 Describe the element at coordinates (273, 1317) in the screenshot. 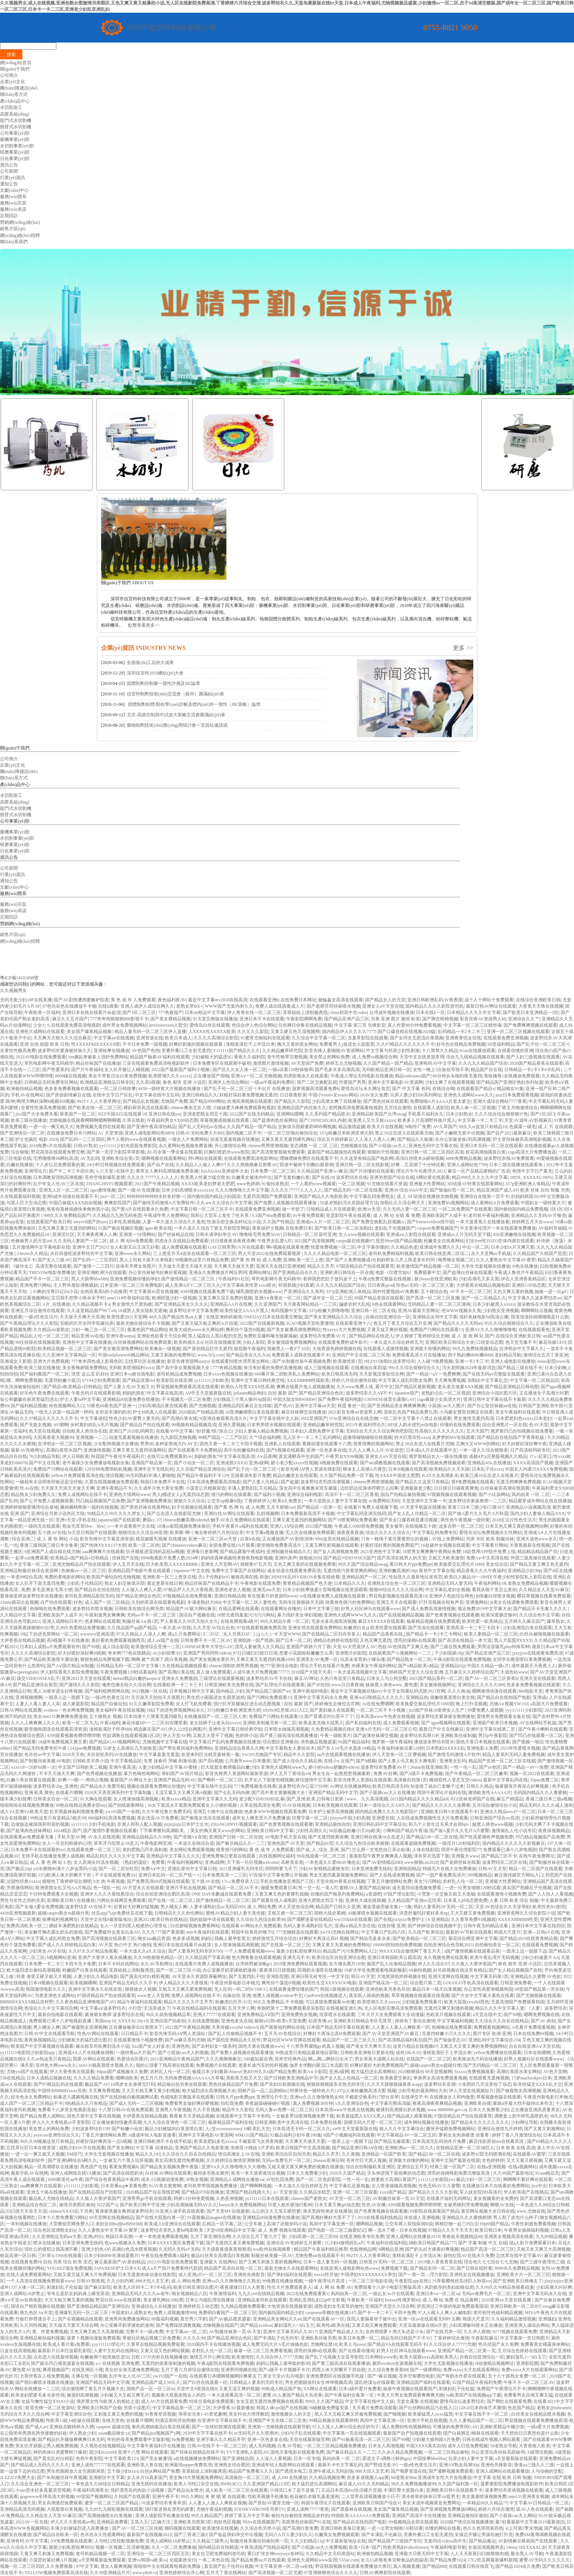

I see `ONEDAY日本在线观看完整版` at that location.